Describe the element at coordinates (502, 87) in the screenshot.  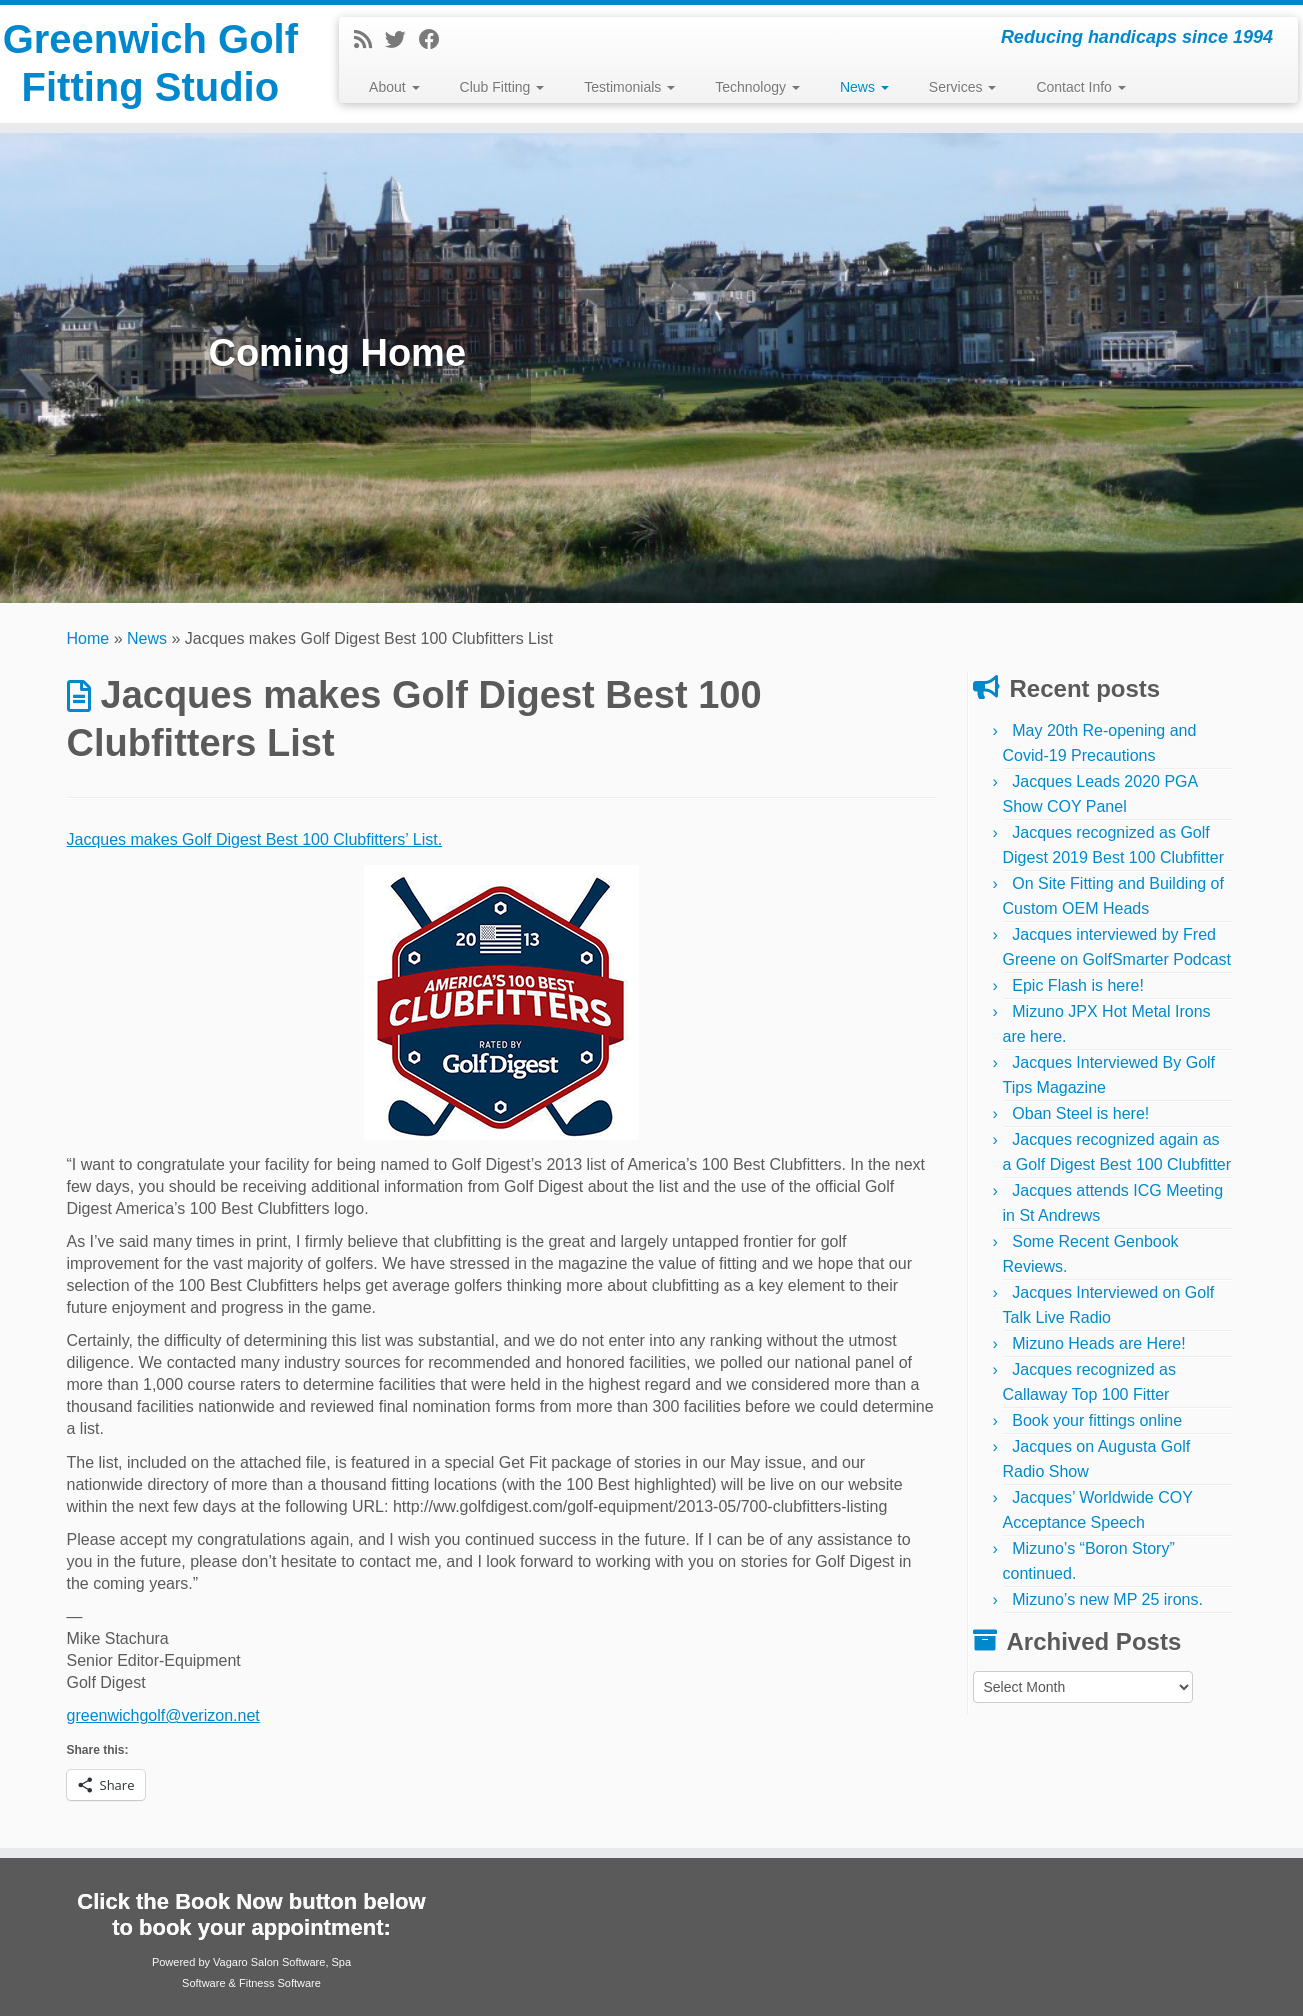
I see `Club Fitting` at that location.